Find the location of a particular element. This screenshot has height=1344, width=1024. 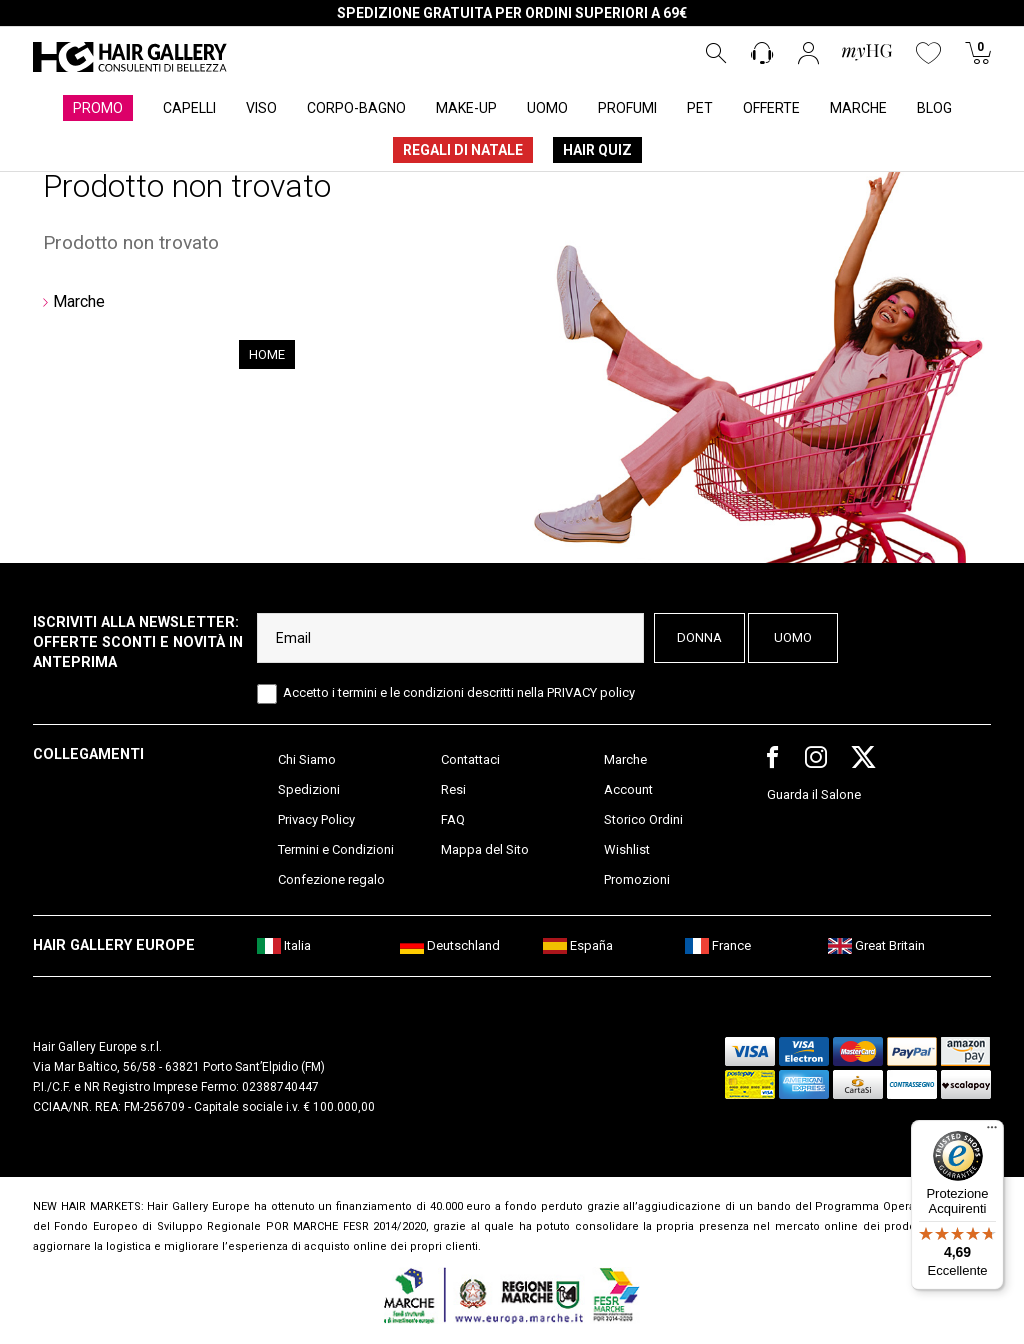

PET is located at coordinates (700, 108).